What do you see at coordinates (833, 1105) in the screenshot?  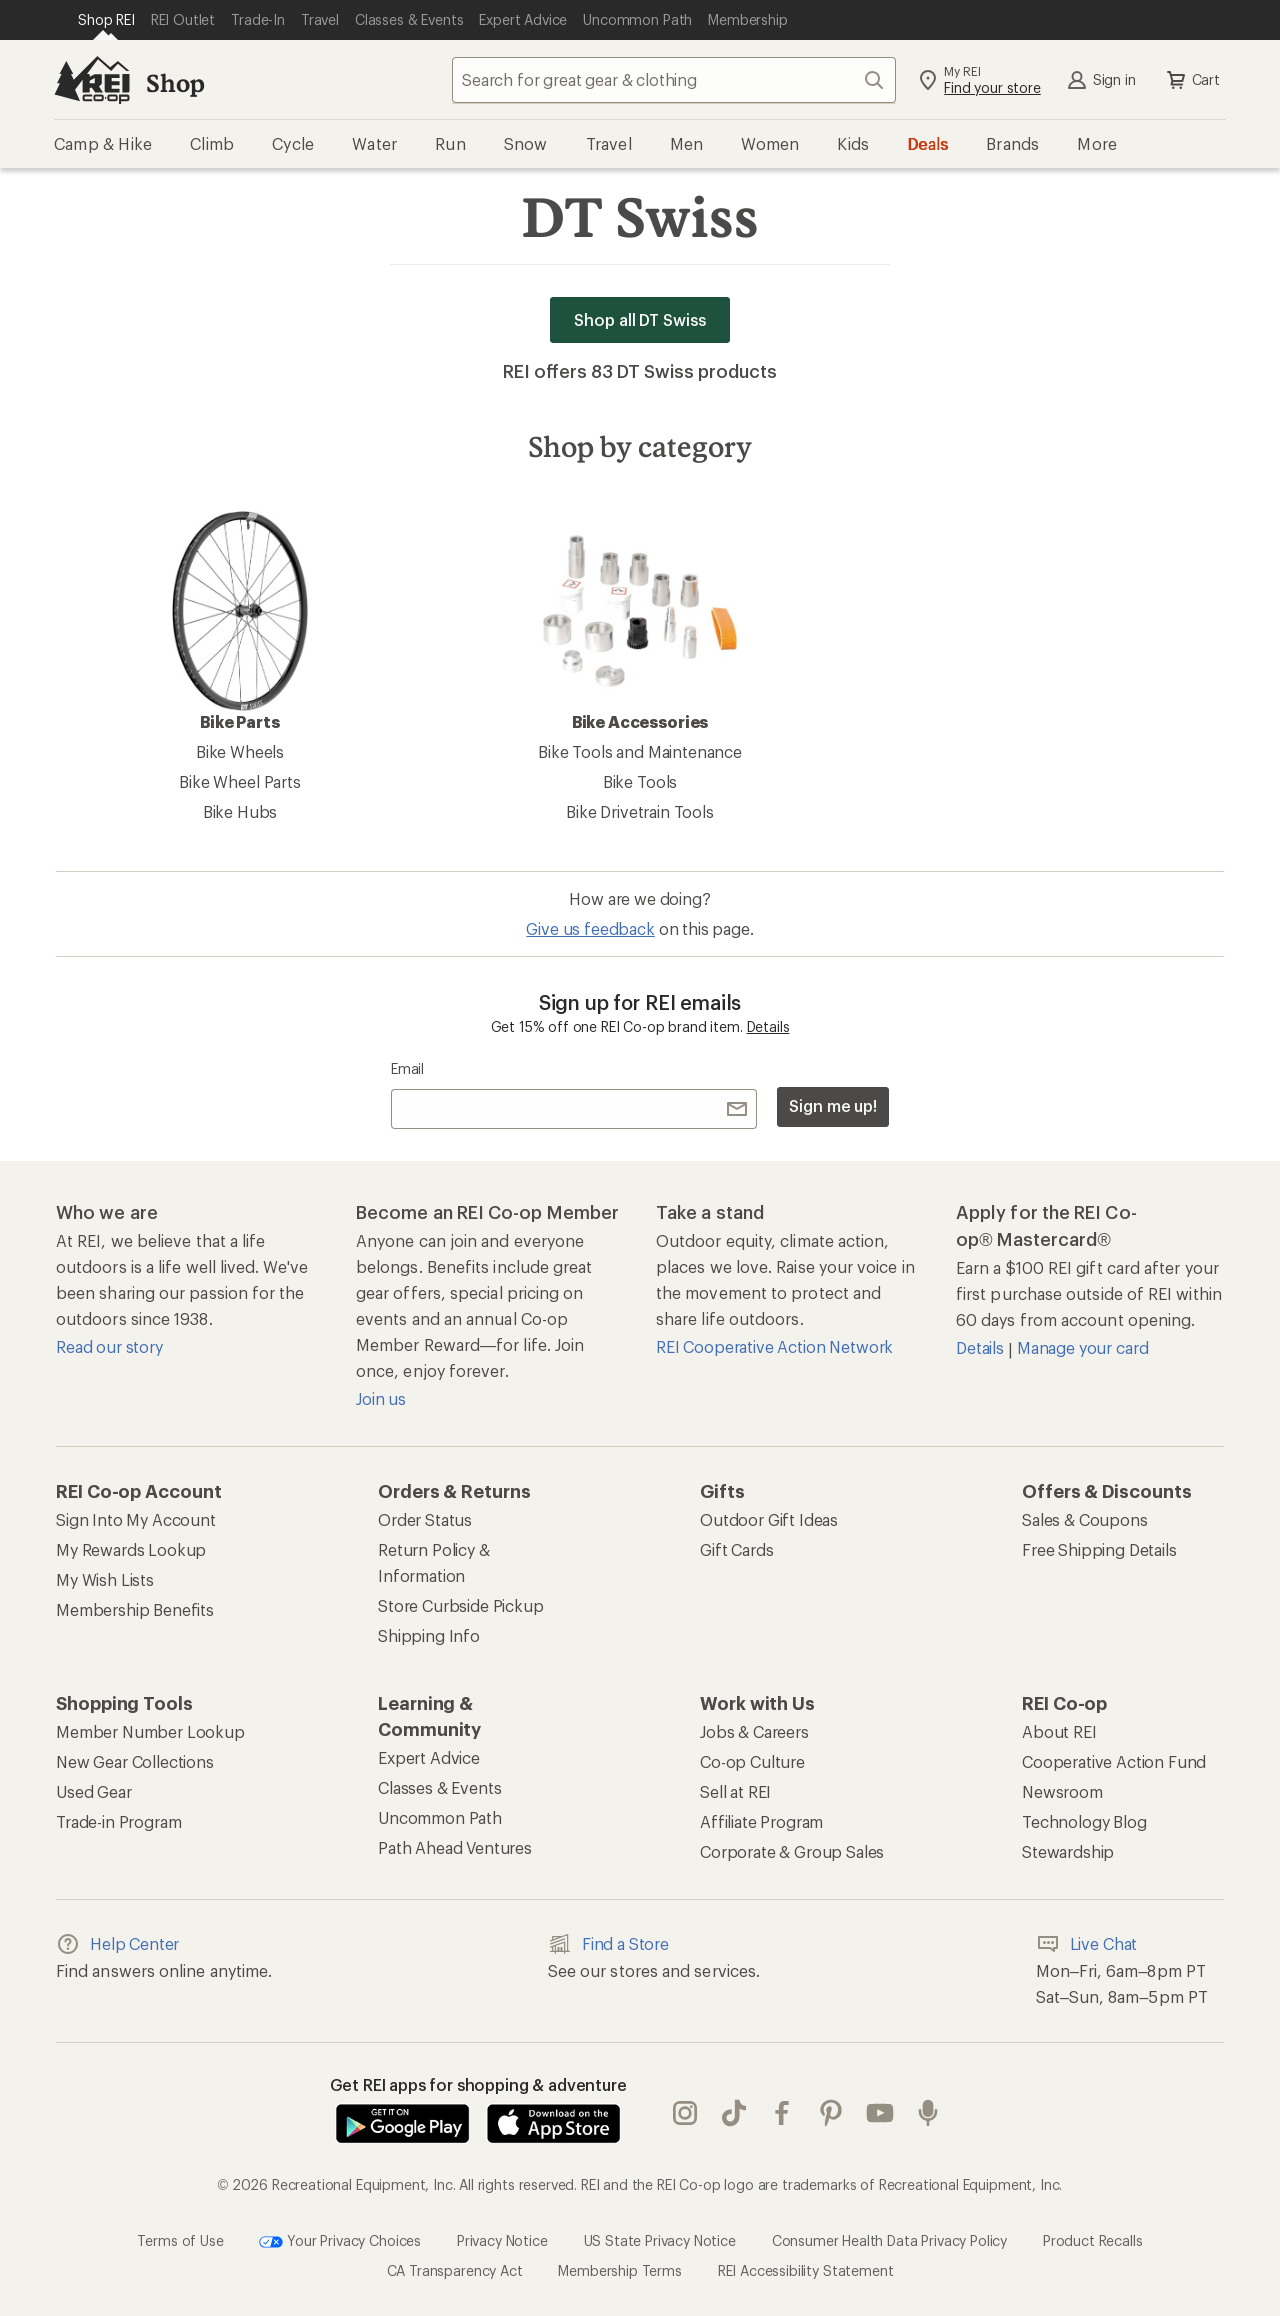 I see `Sign me up!` at bounding box center [833, 1105].